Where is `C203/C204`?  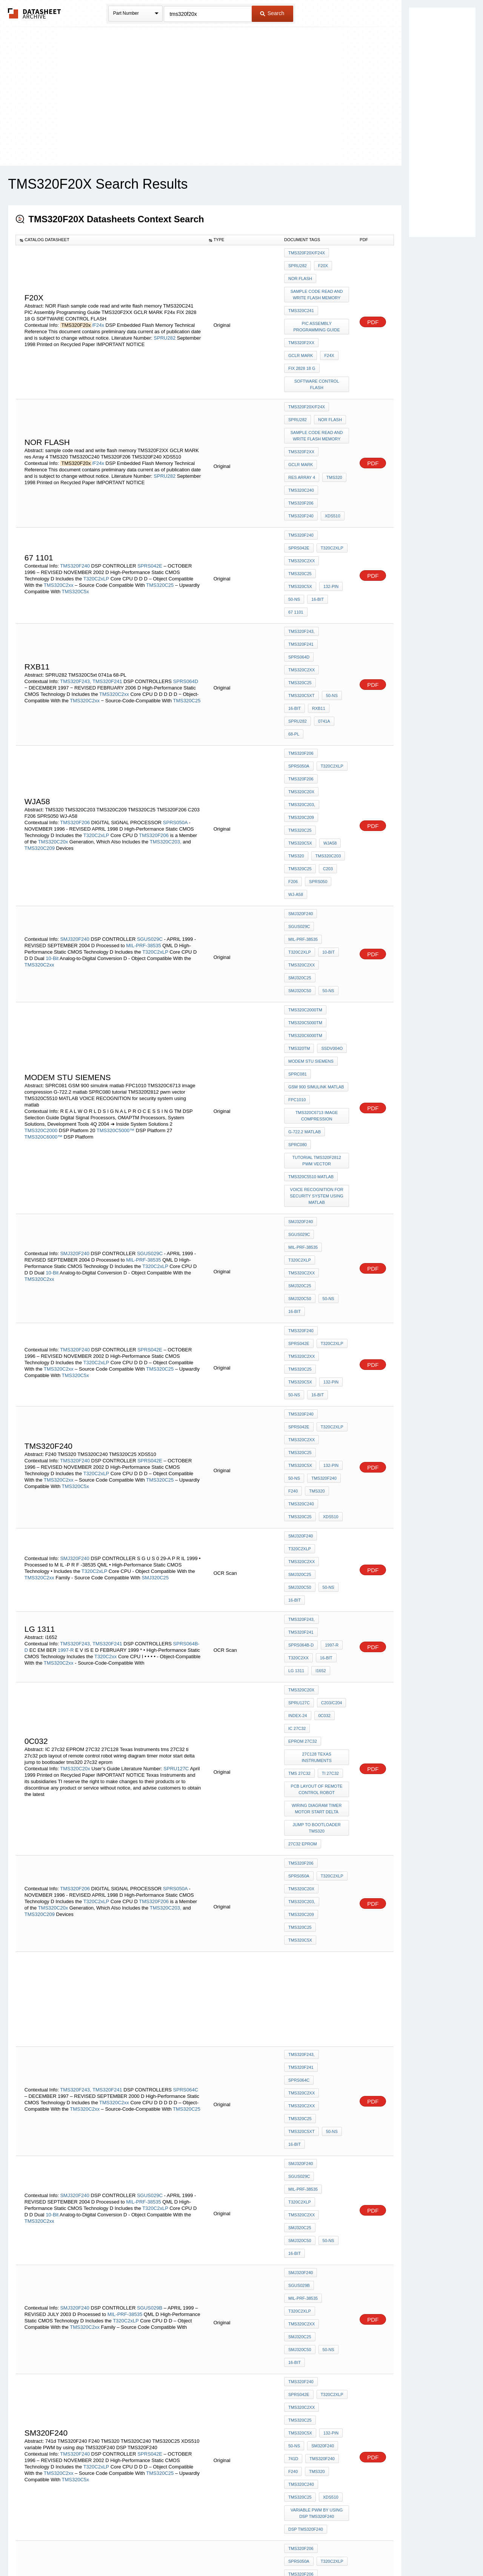 C203/C204 is located at coordinates (298, 1278).